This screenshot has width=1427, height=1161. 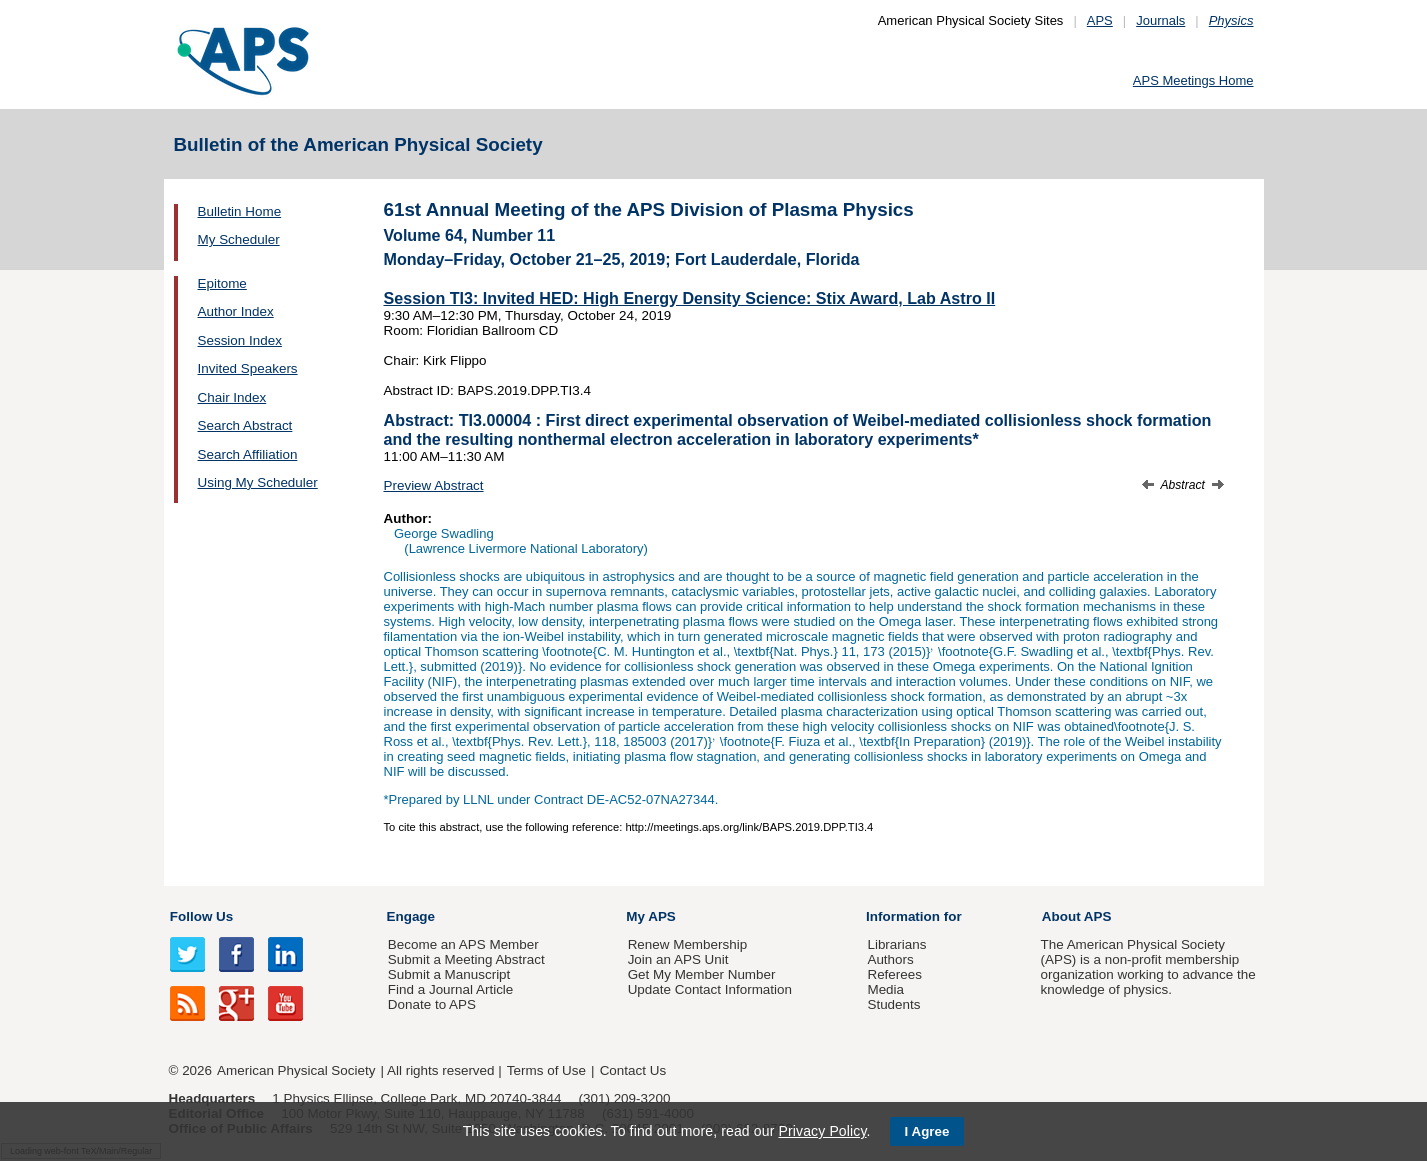 I want to click on I Agree, so click(x=927, y=1131).